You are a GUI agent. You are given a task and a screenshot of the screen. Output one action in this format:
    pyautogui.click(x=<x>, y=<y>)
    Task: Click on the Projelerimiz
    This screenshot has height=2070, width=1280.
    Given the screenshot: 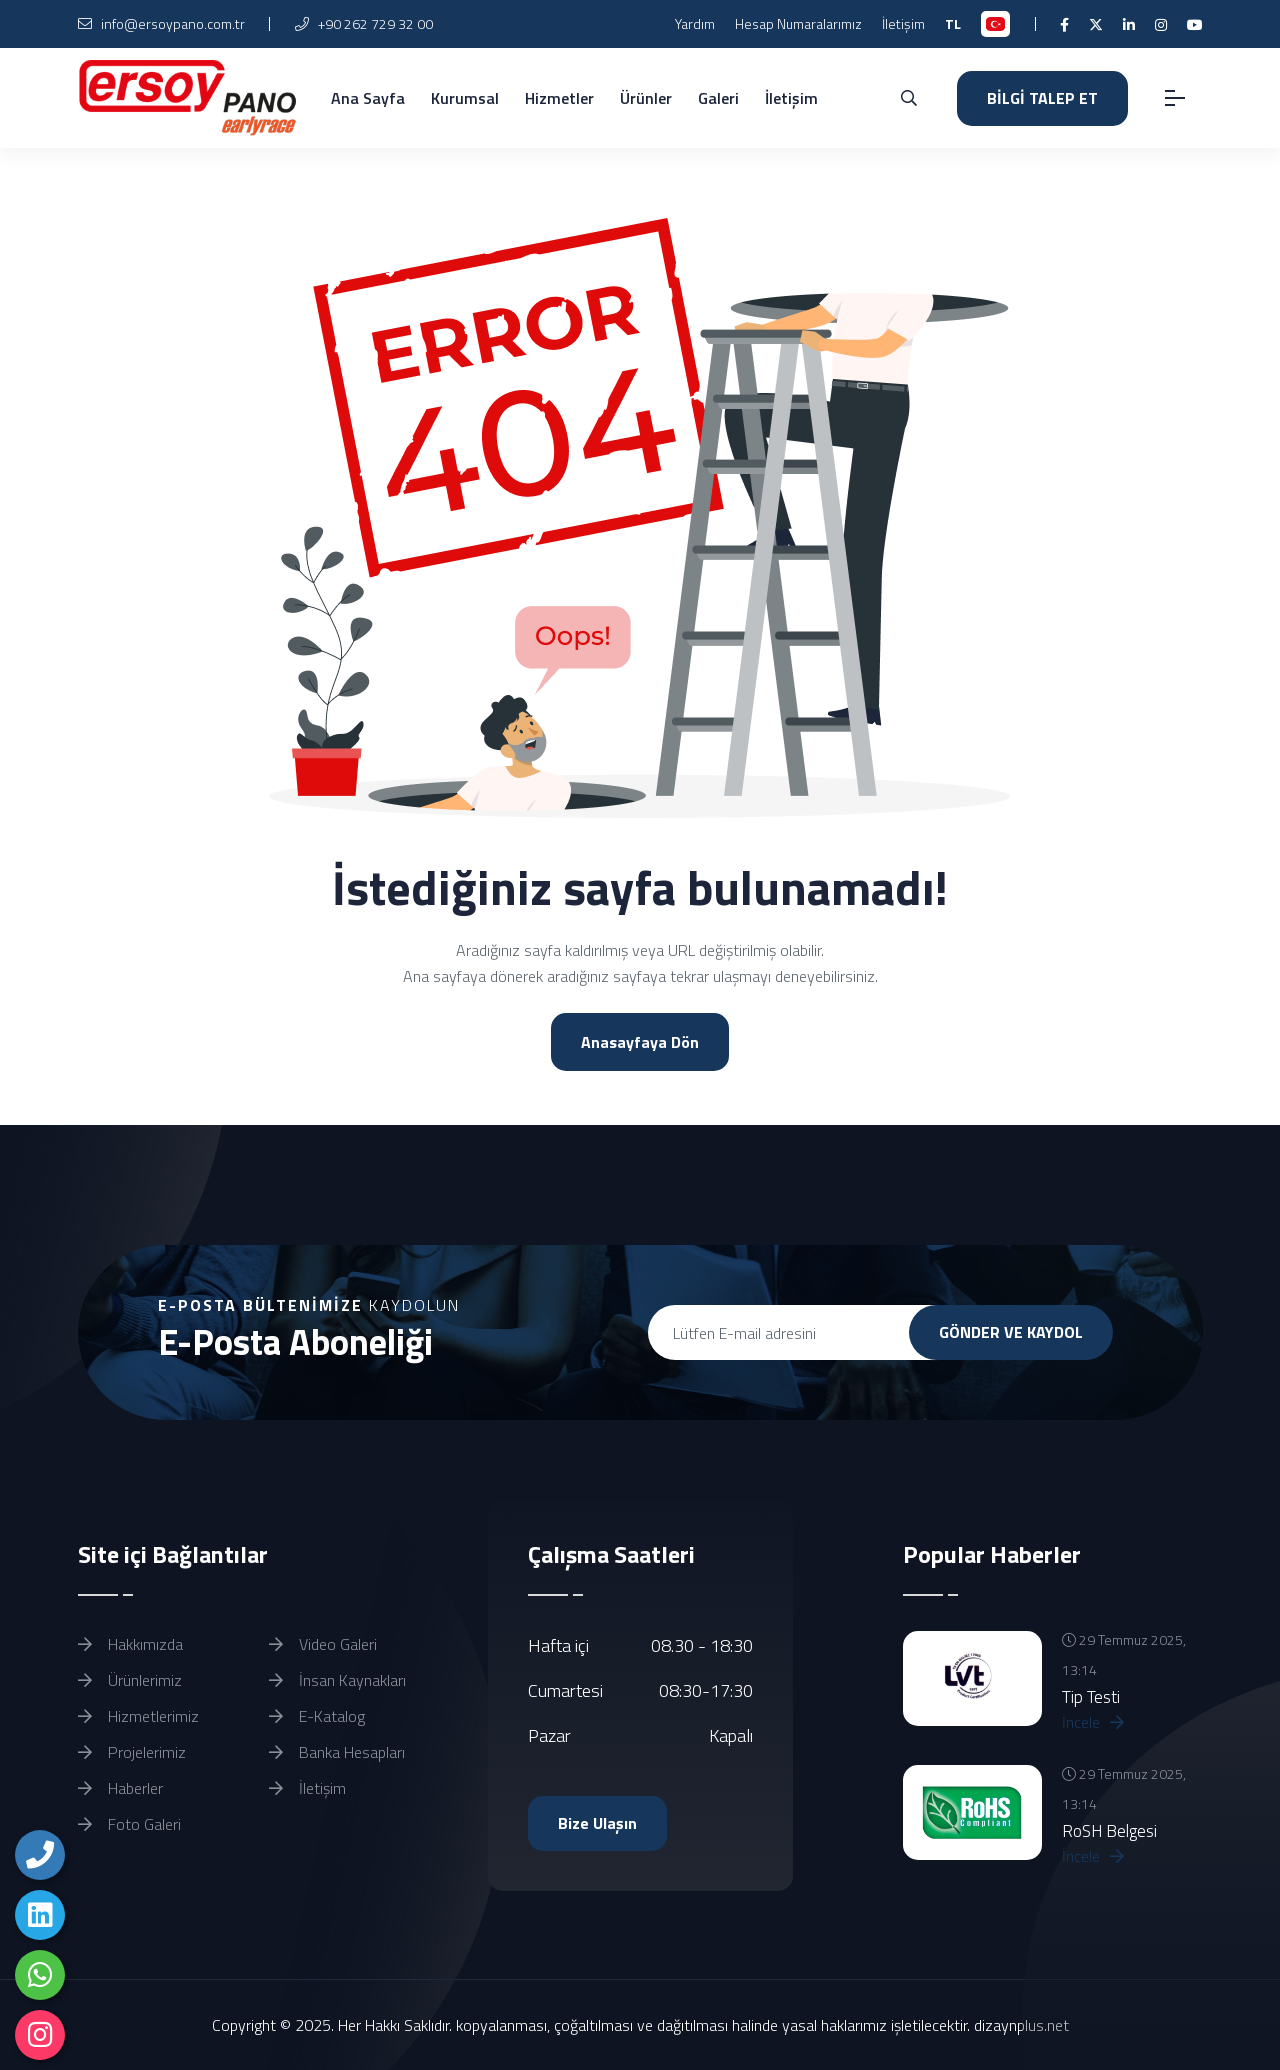 What is the action you would take?
    pyautogui.click(x=132, y=1752)
    